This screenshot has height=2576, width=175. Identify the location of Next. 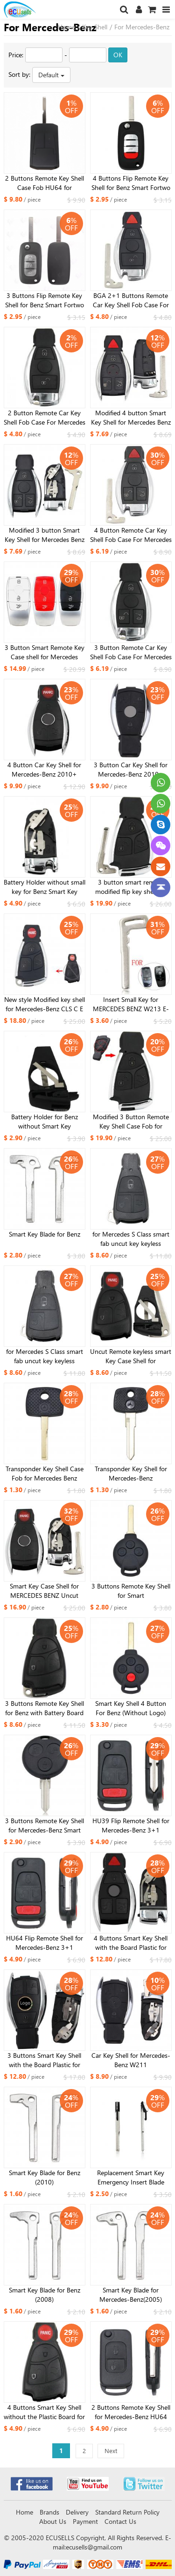
(111, 2450).